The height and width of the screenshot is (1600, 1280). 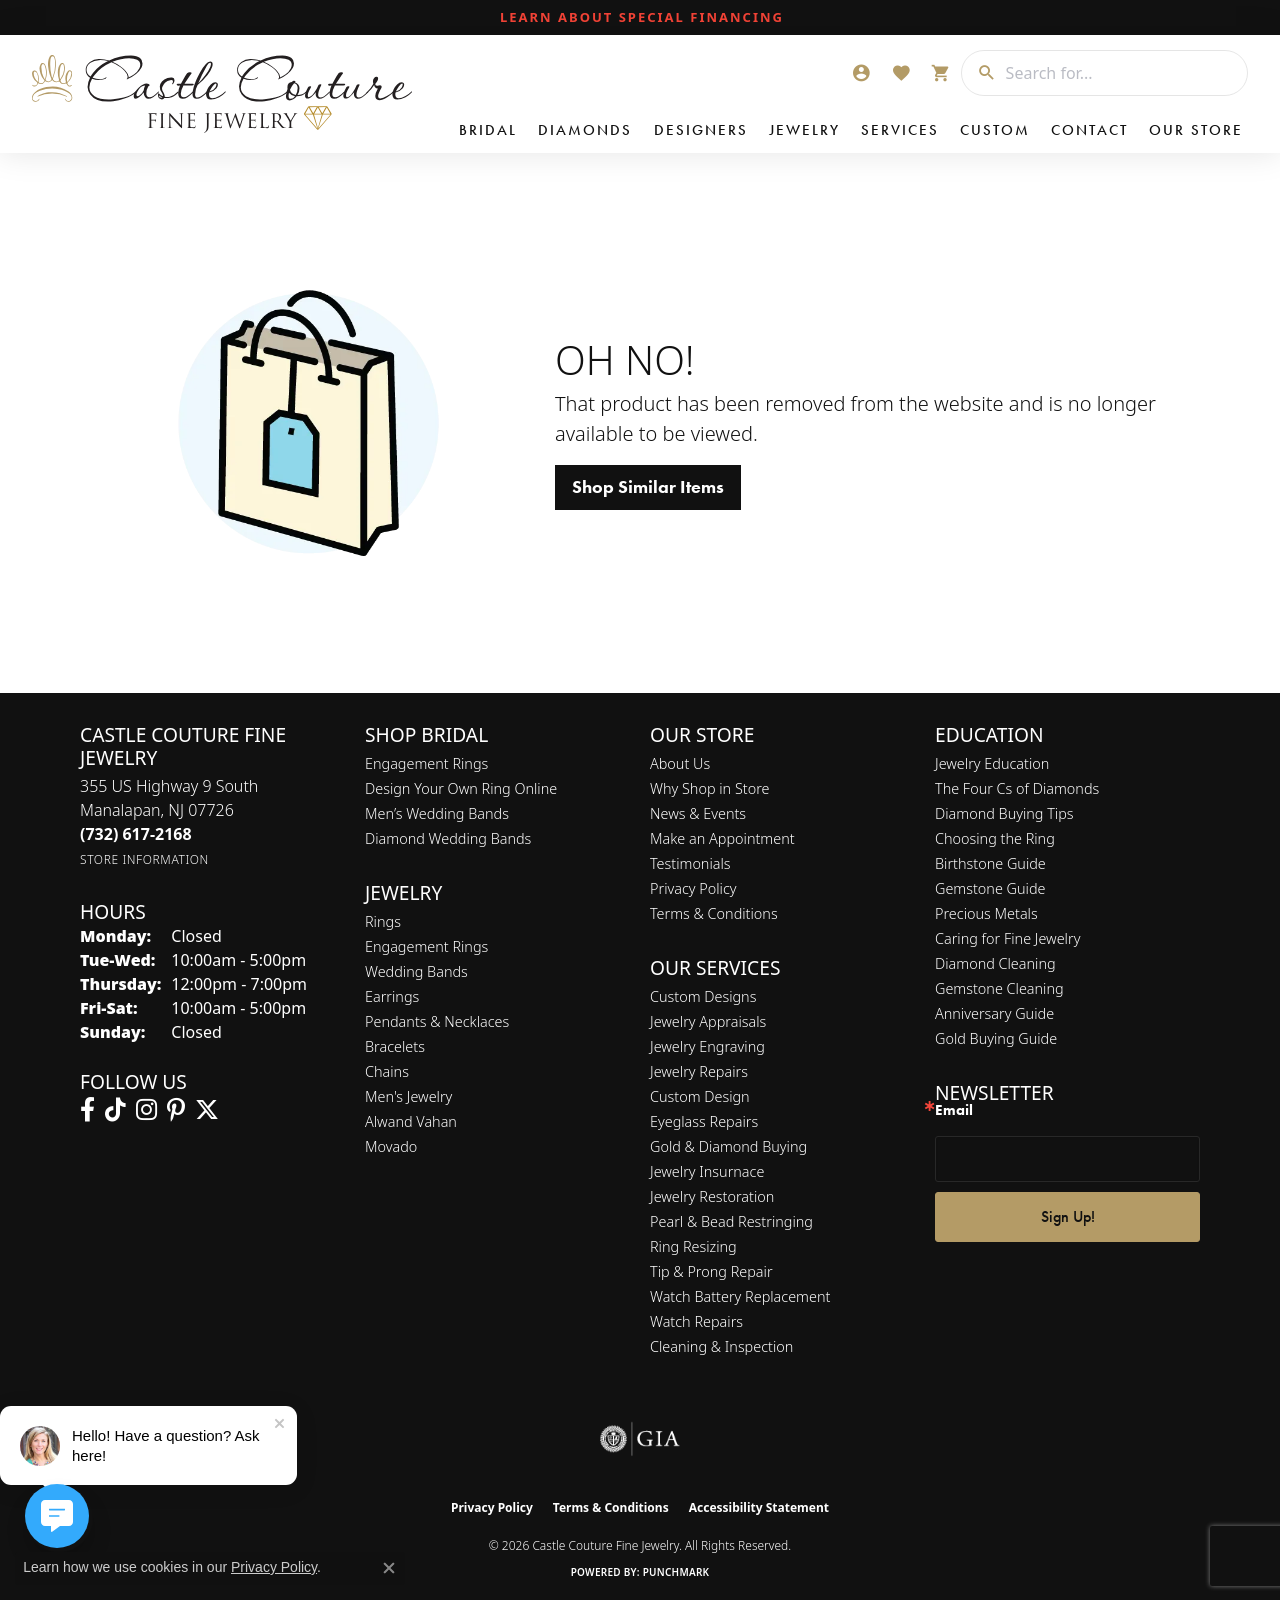 What do you see at coordinates (693, 888) in the screenshot?
I see `Privacy Policy` at bounding box center [693, 888].